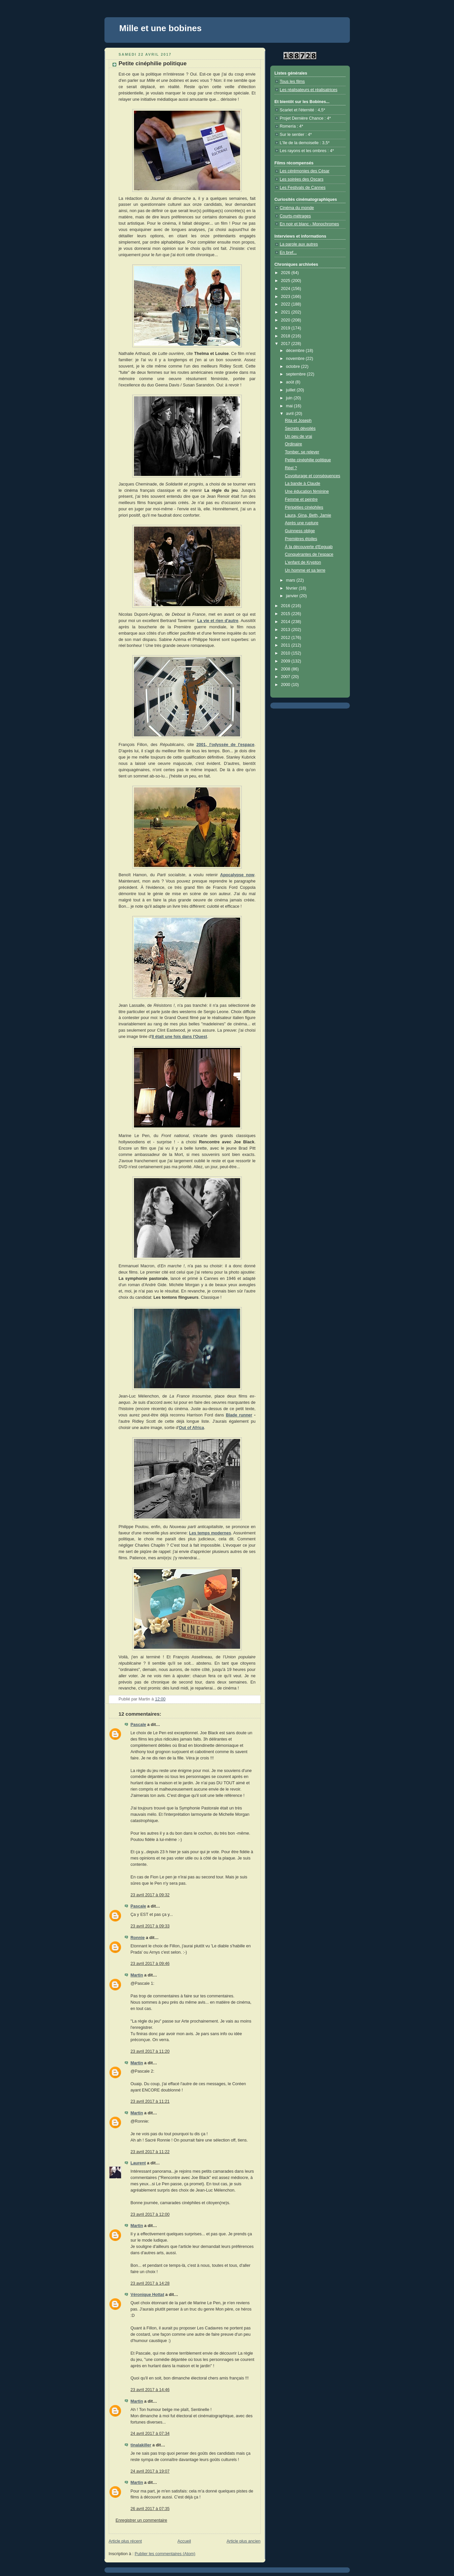 This screenshot has height=2576, width=454. What do you see at coordinates (150, 2389) in the screenshot?
I see `23 avril 2017 à 14:46` at bounding box center [150, 2389].